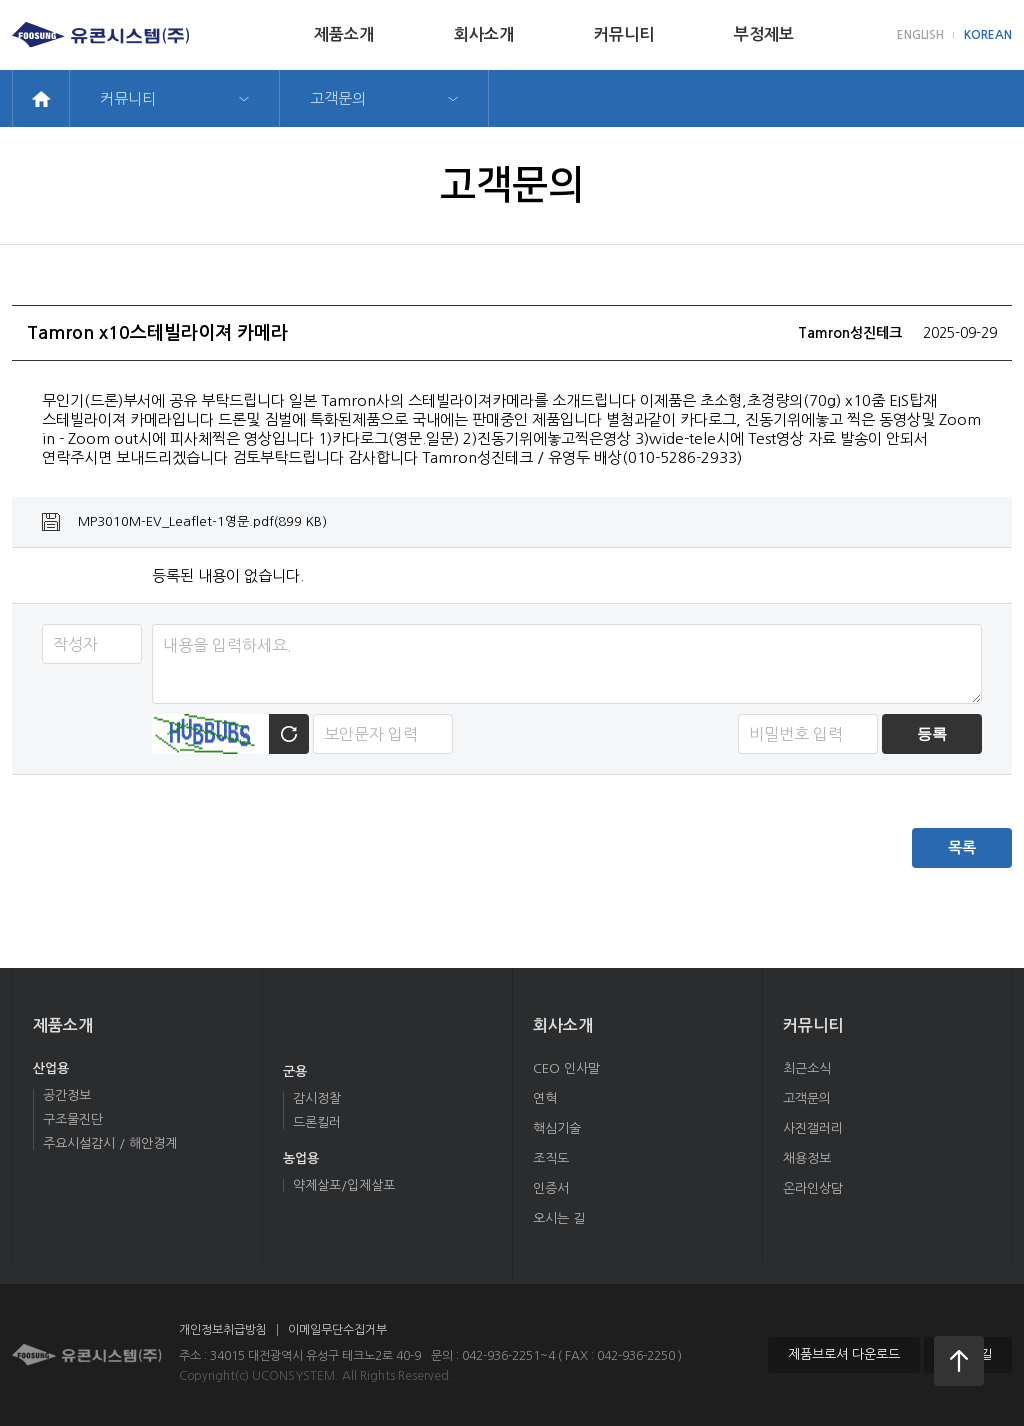 The width and height of the screenshot is (1024, 1426). What do you see at coordinates (764, 34) in the screenshot?
I see `부정제보` at bounding box center [764, 34].